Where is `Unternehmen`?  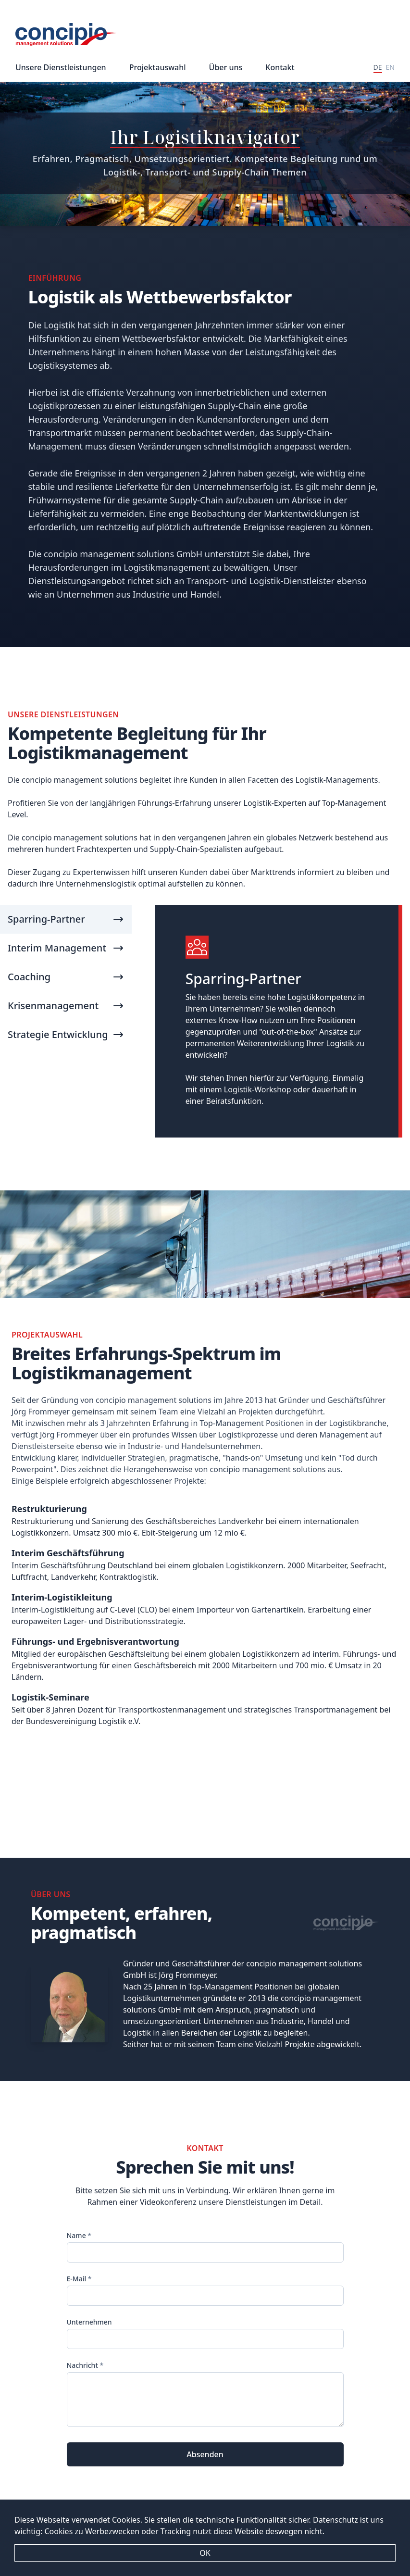 Unternehmen is located at coordinates (89, 2321).